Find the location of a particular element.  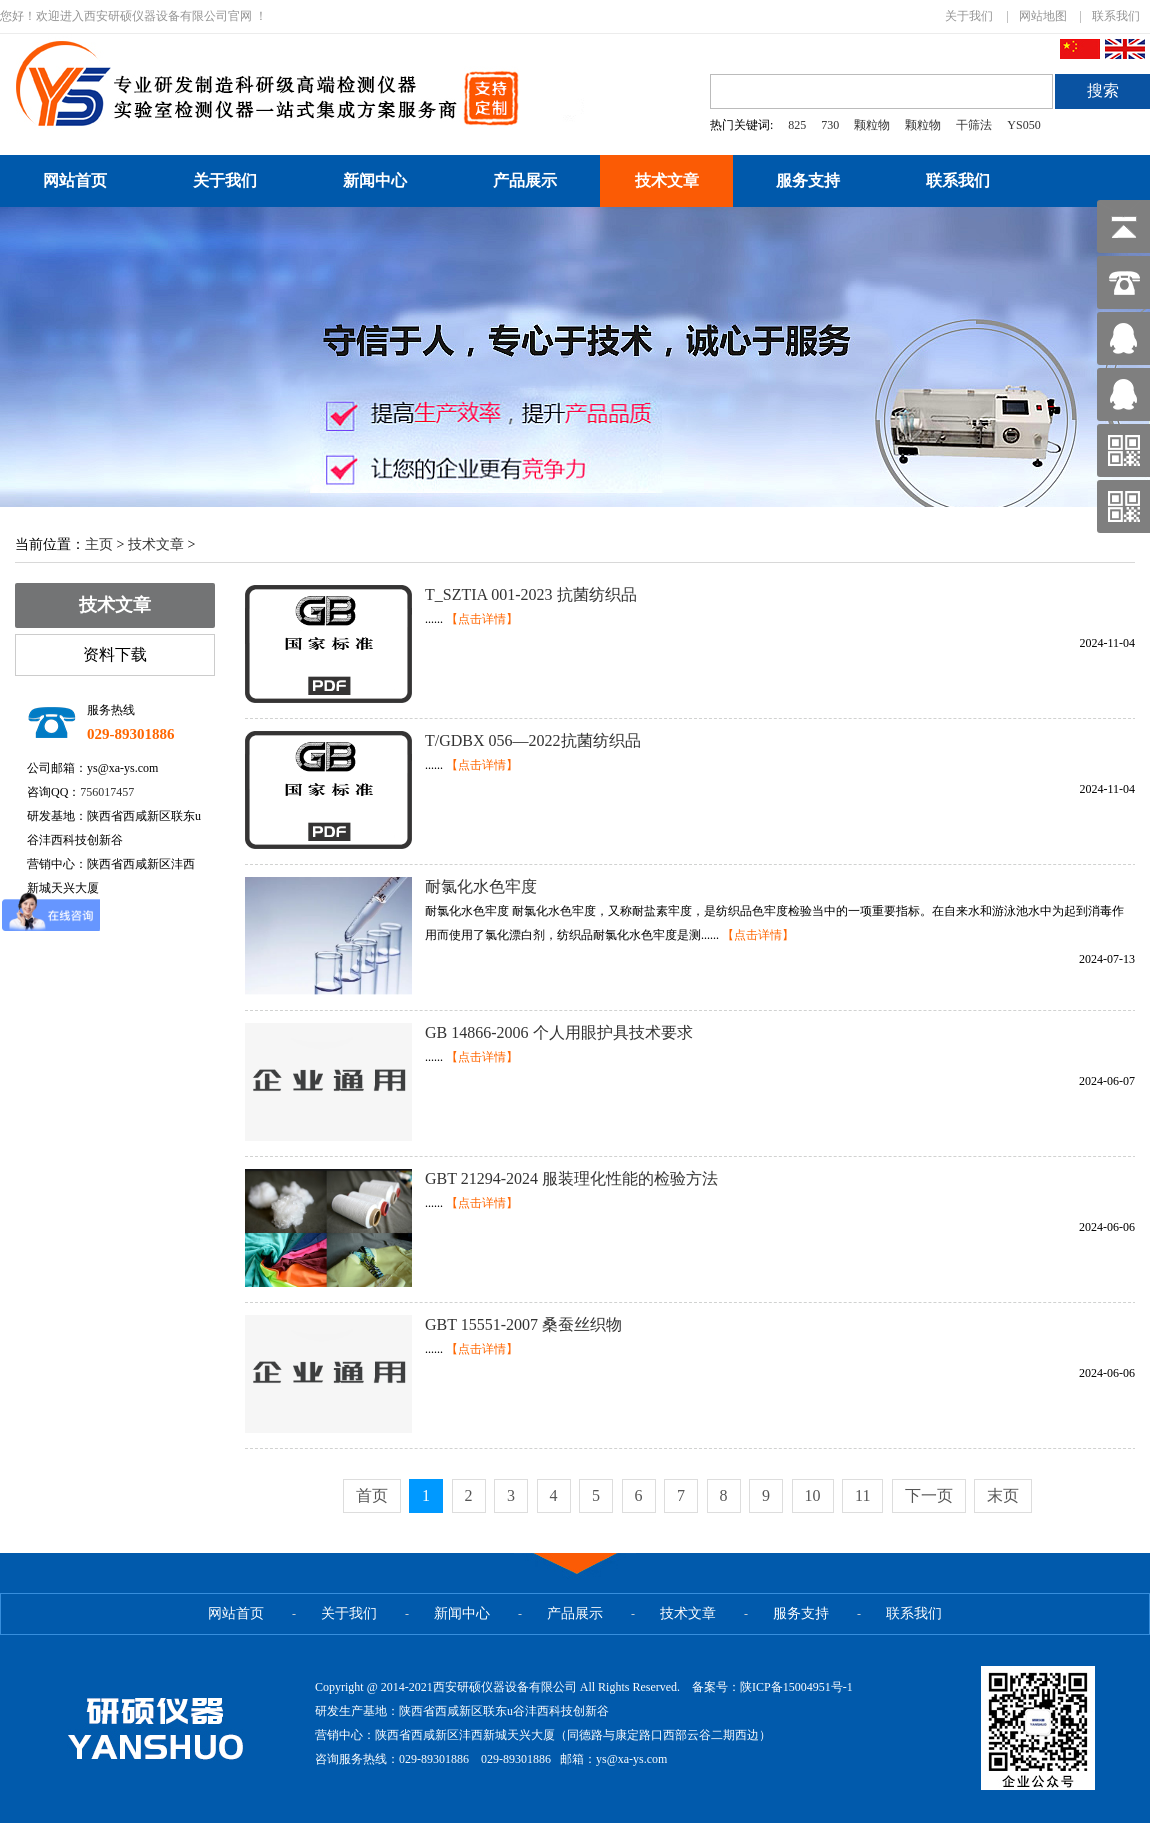

联系我们 is located at coordinates (1116, 16).